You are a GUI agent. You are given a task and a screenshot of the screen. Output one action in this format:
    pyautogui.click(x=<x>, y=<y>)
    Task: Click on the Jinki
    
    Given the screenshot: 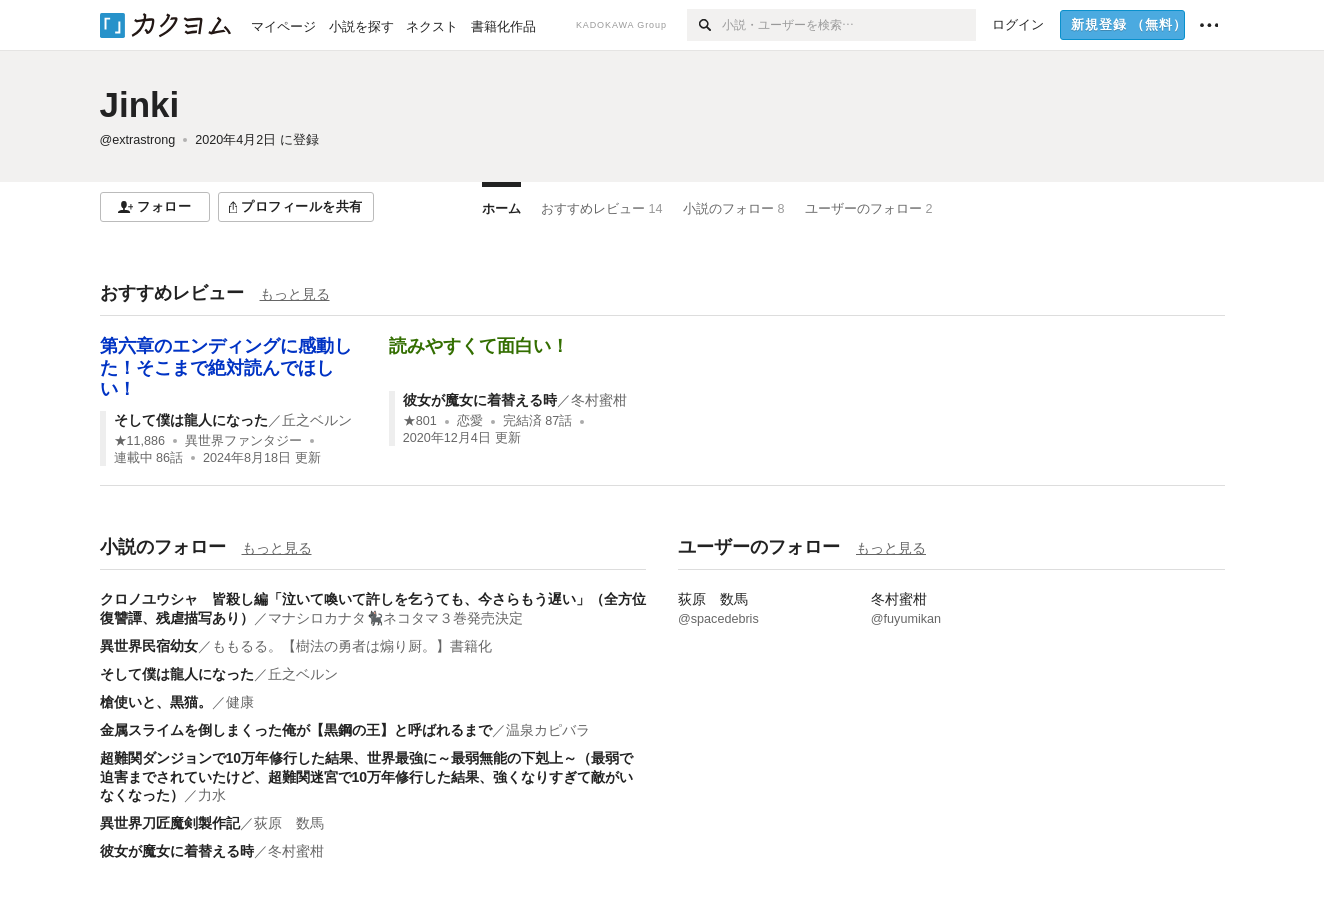 What is the action you would take?
    pyautogui.click(x=140, y=104)
    